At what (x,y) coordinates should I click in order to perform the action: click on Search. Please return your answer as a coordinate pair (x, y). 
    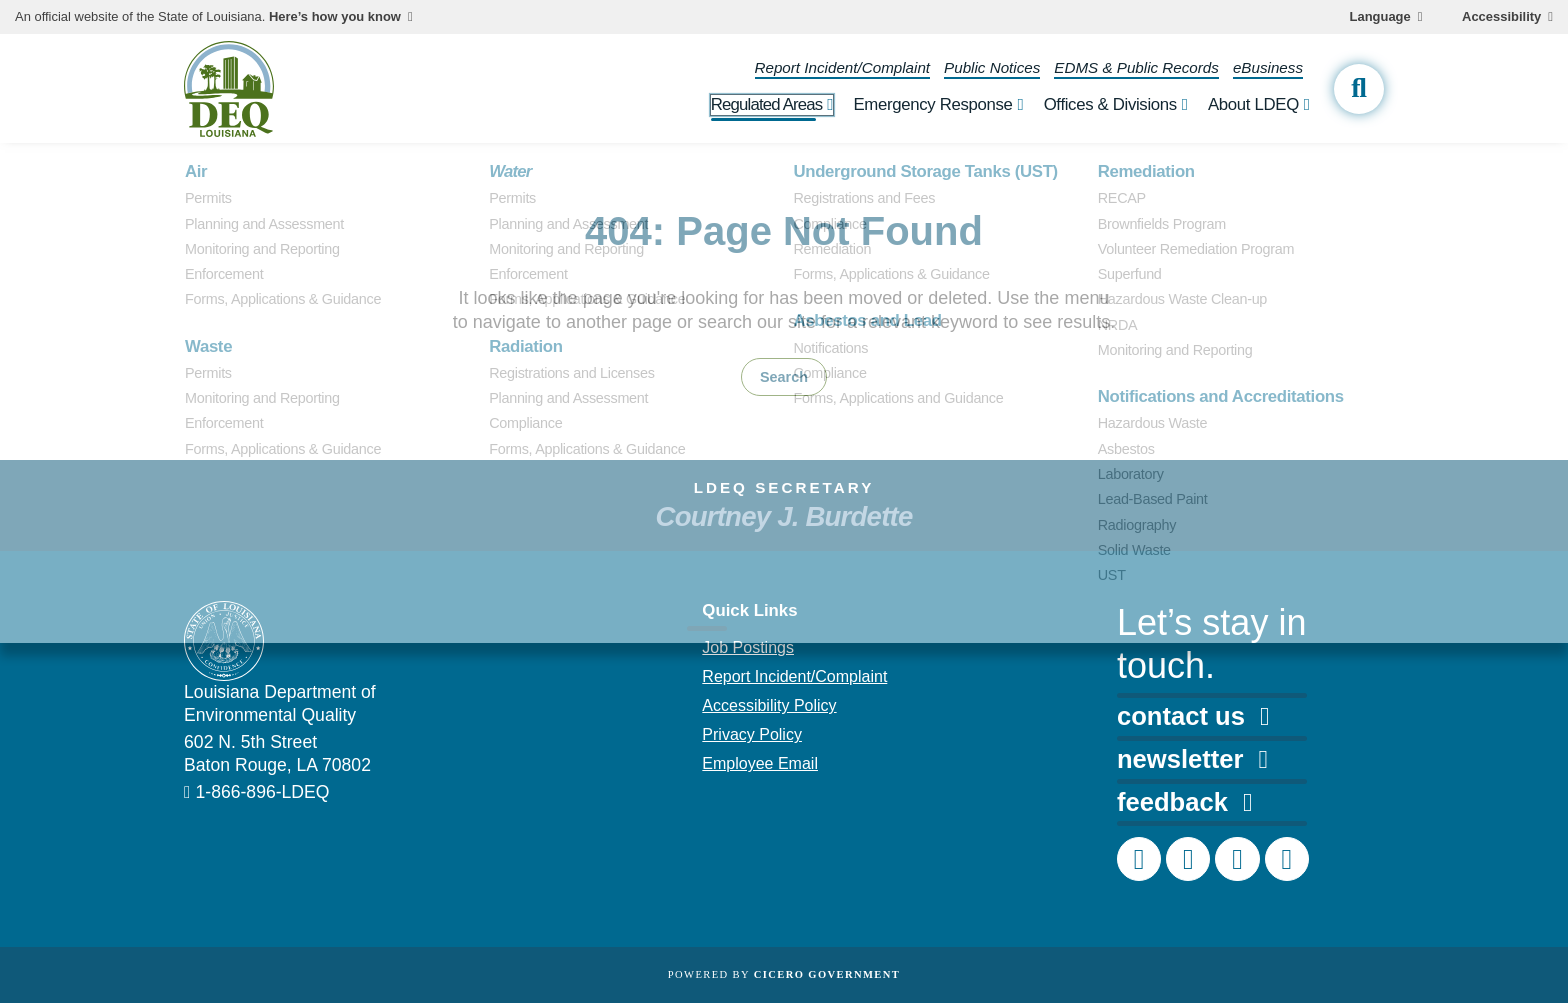
    Looking at the image, I should click on (784, 377).